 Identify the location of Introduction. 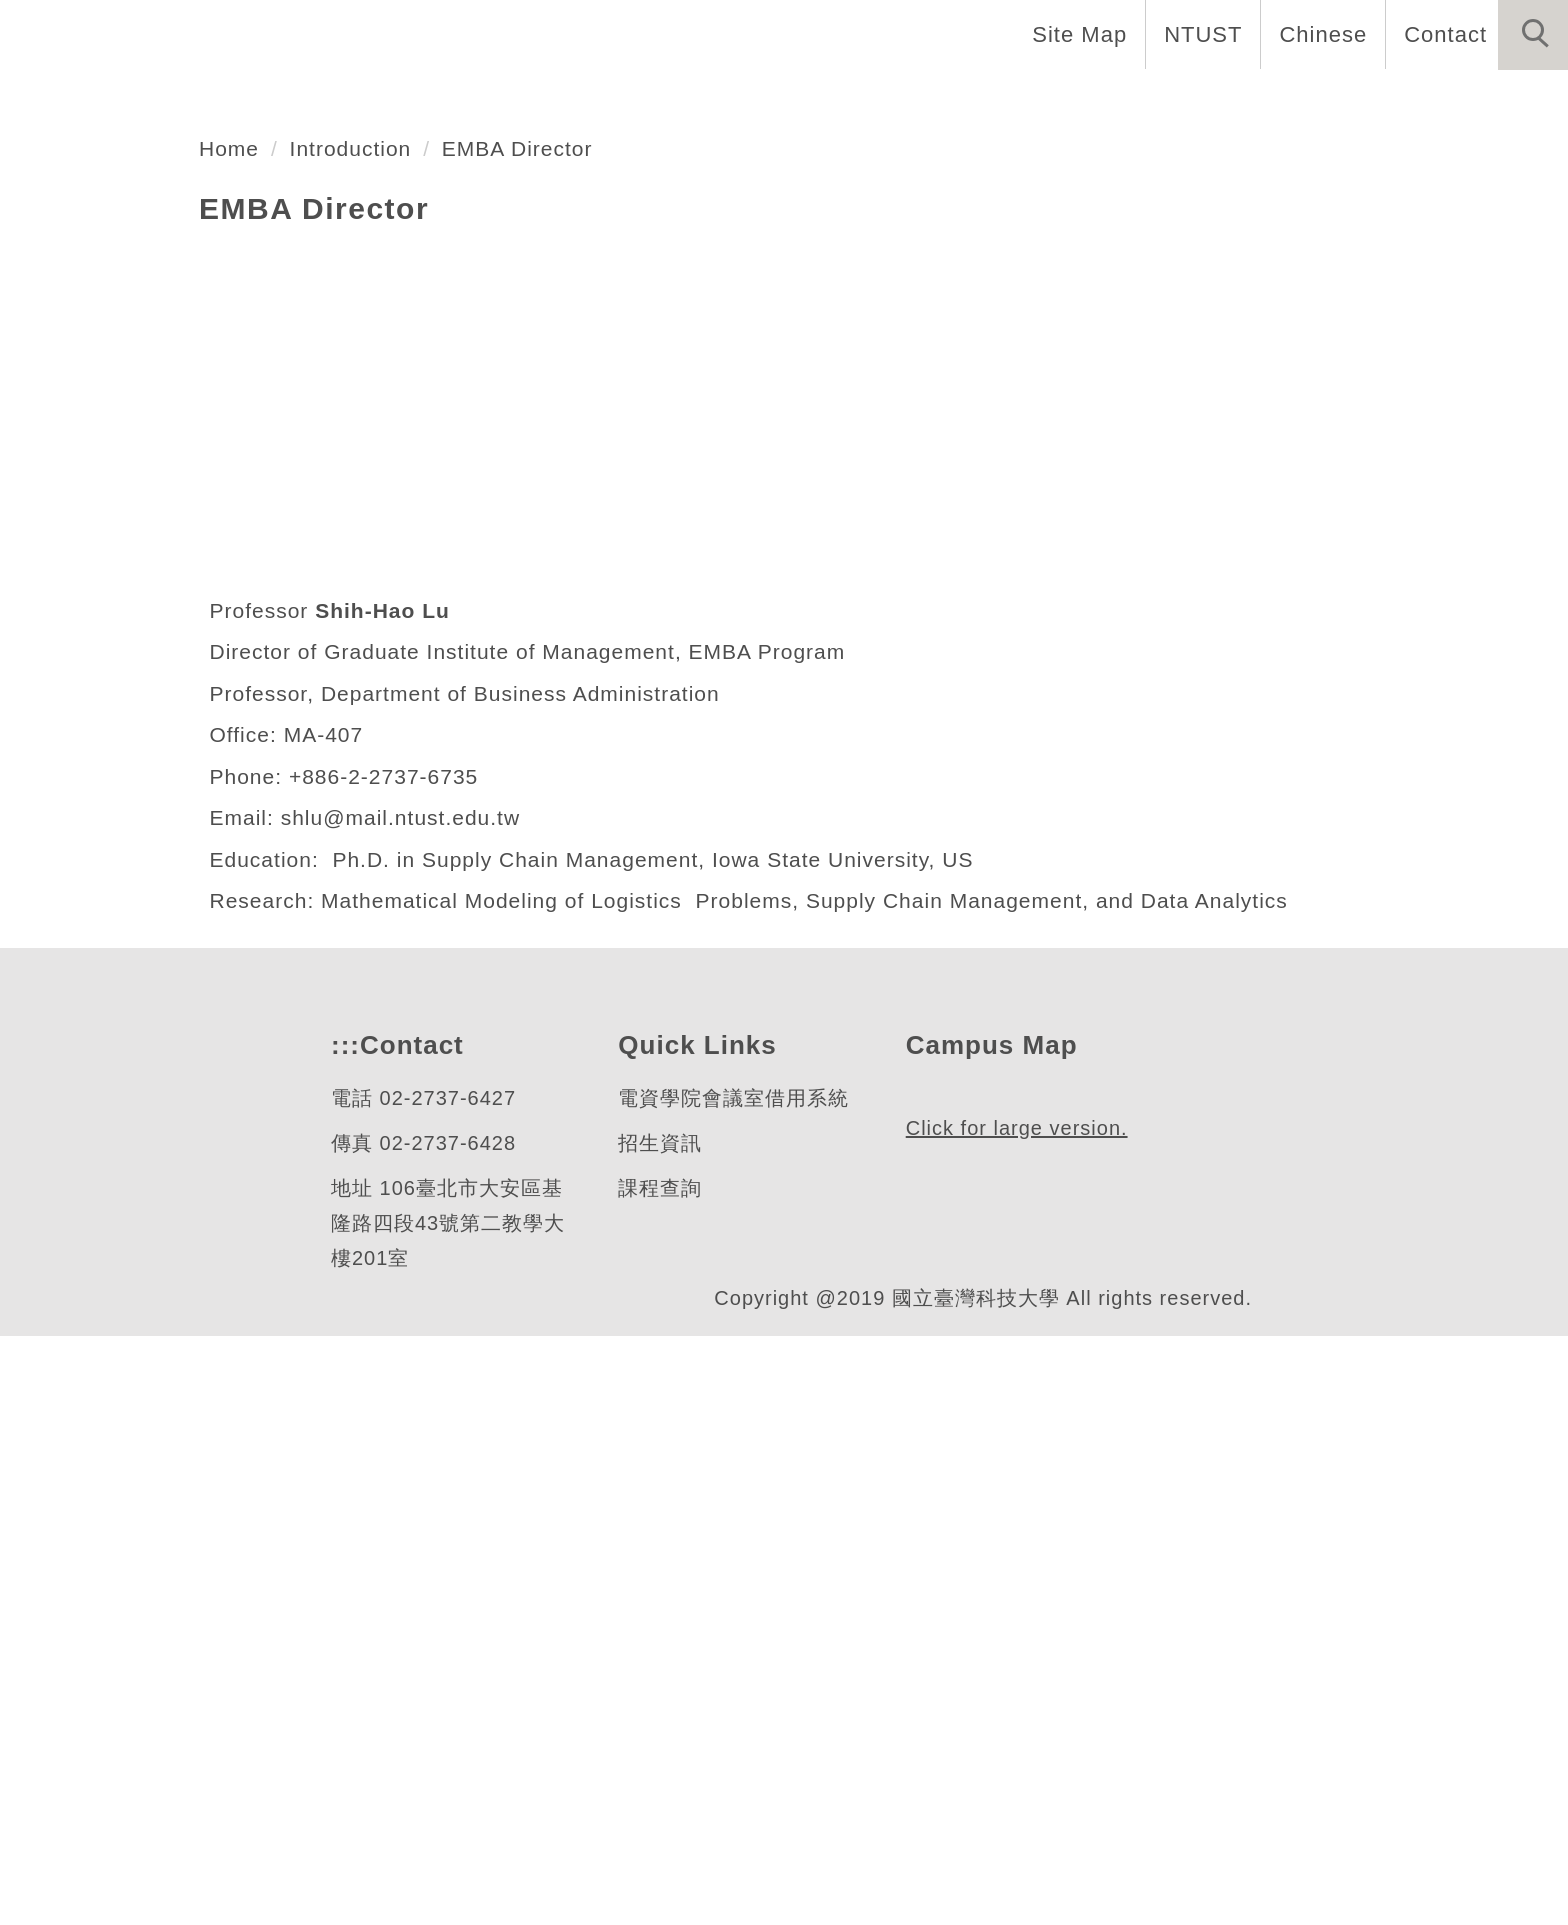
(363, 737).